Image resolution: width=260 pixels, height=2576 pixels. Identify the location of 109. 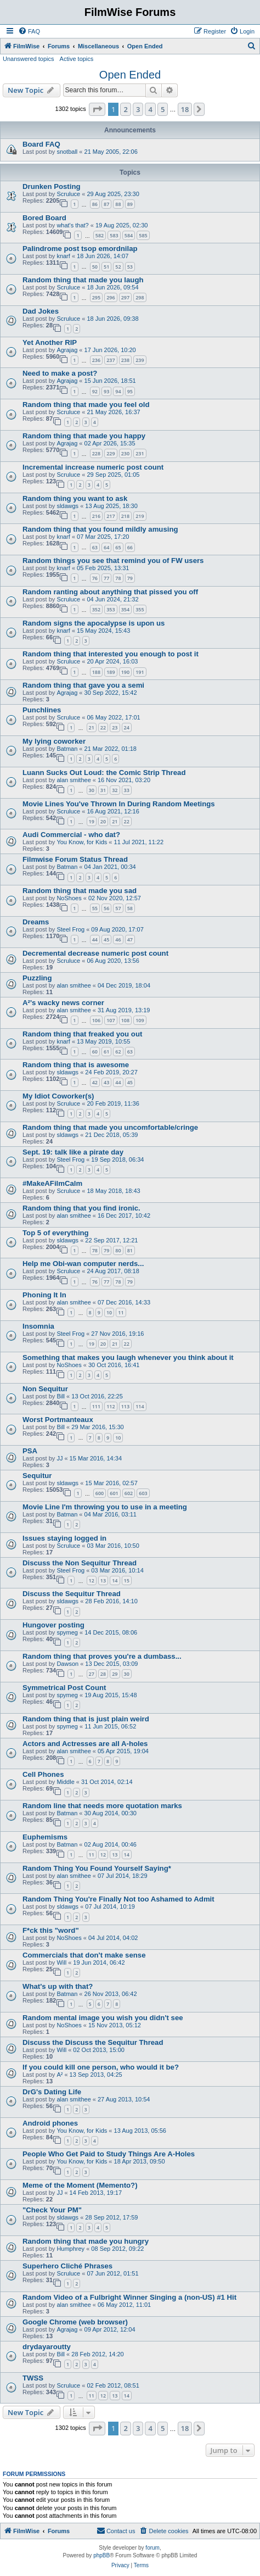
(139, 1020).